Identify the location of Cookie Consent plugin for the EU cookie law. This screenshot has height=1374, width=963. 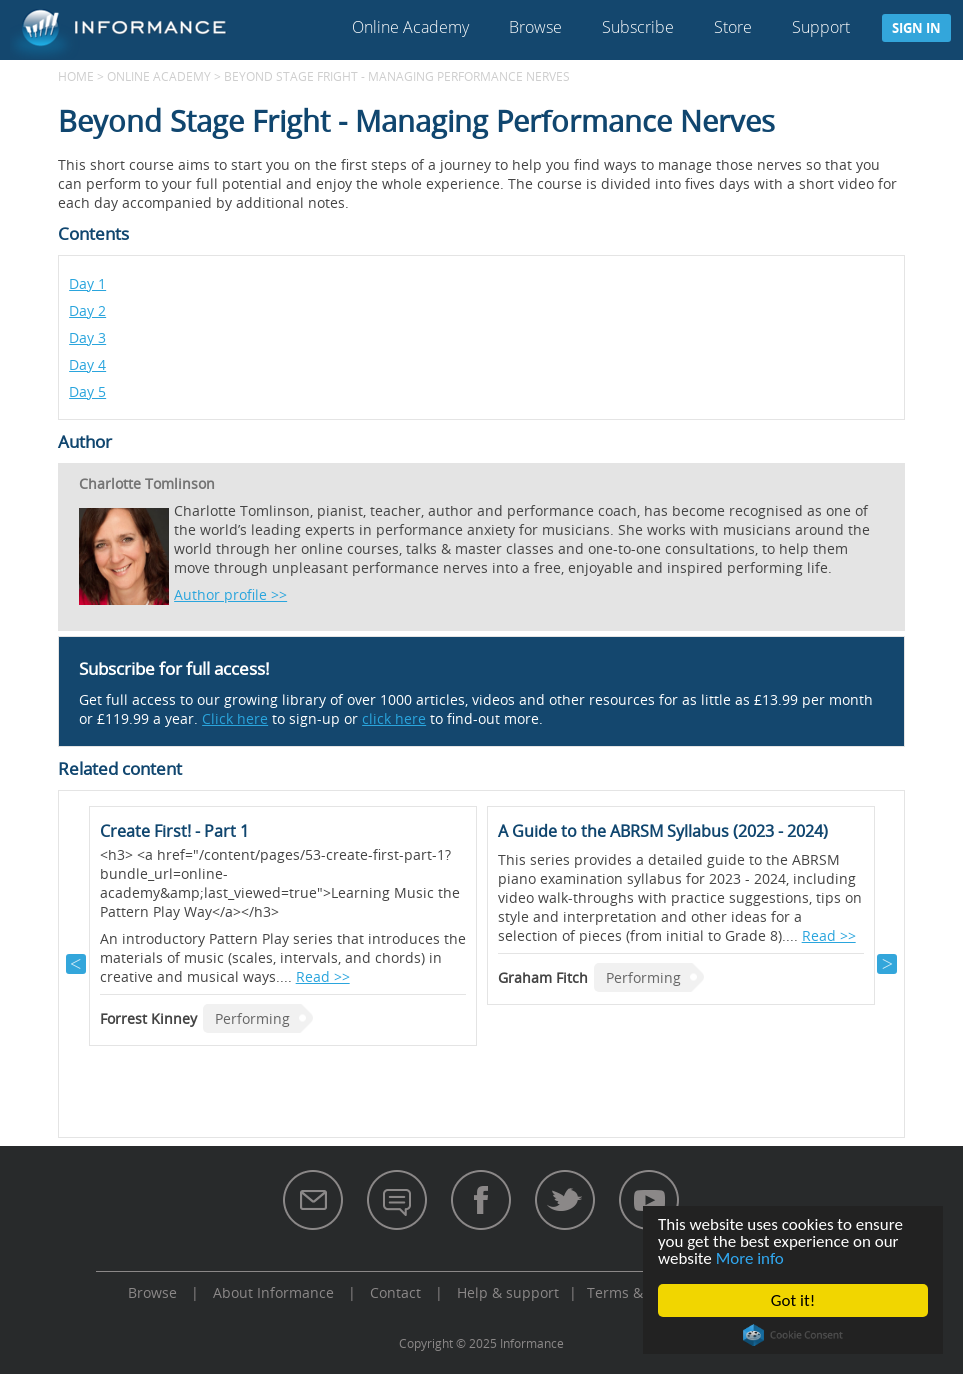
(793, 1335).